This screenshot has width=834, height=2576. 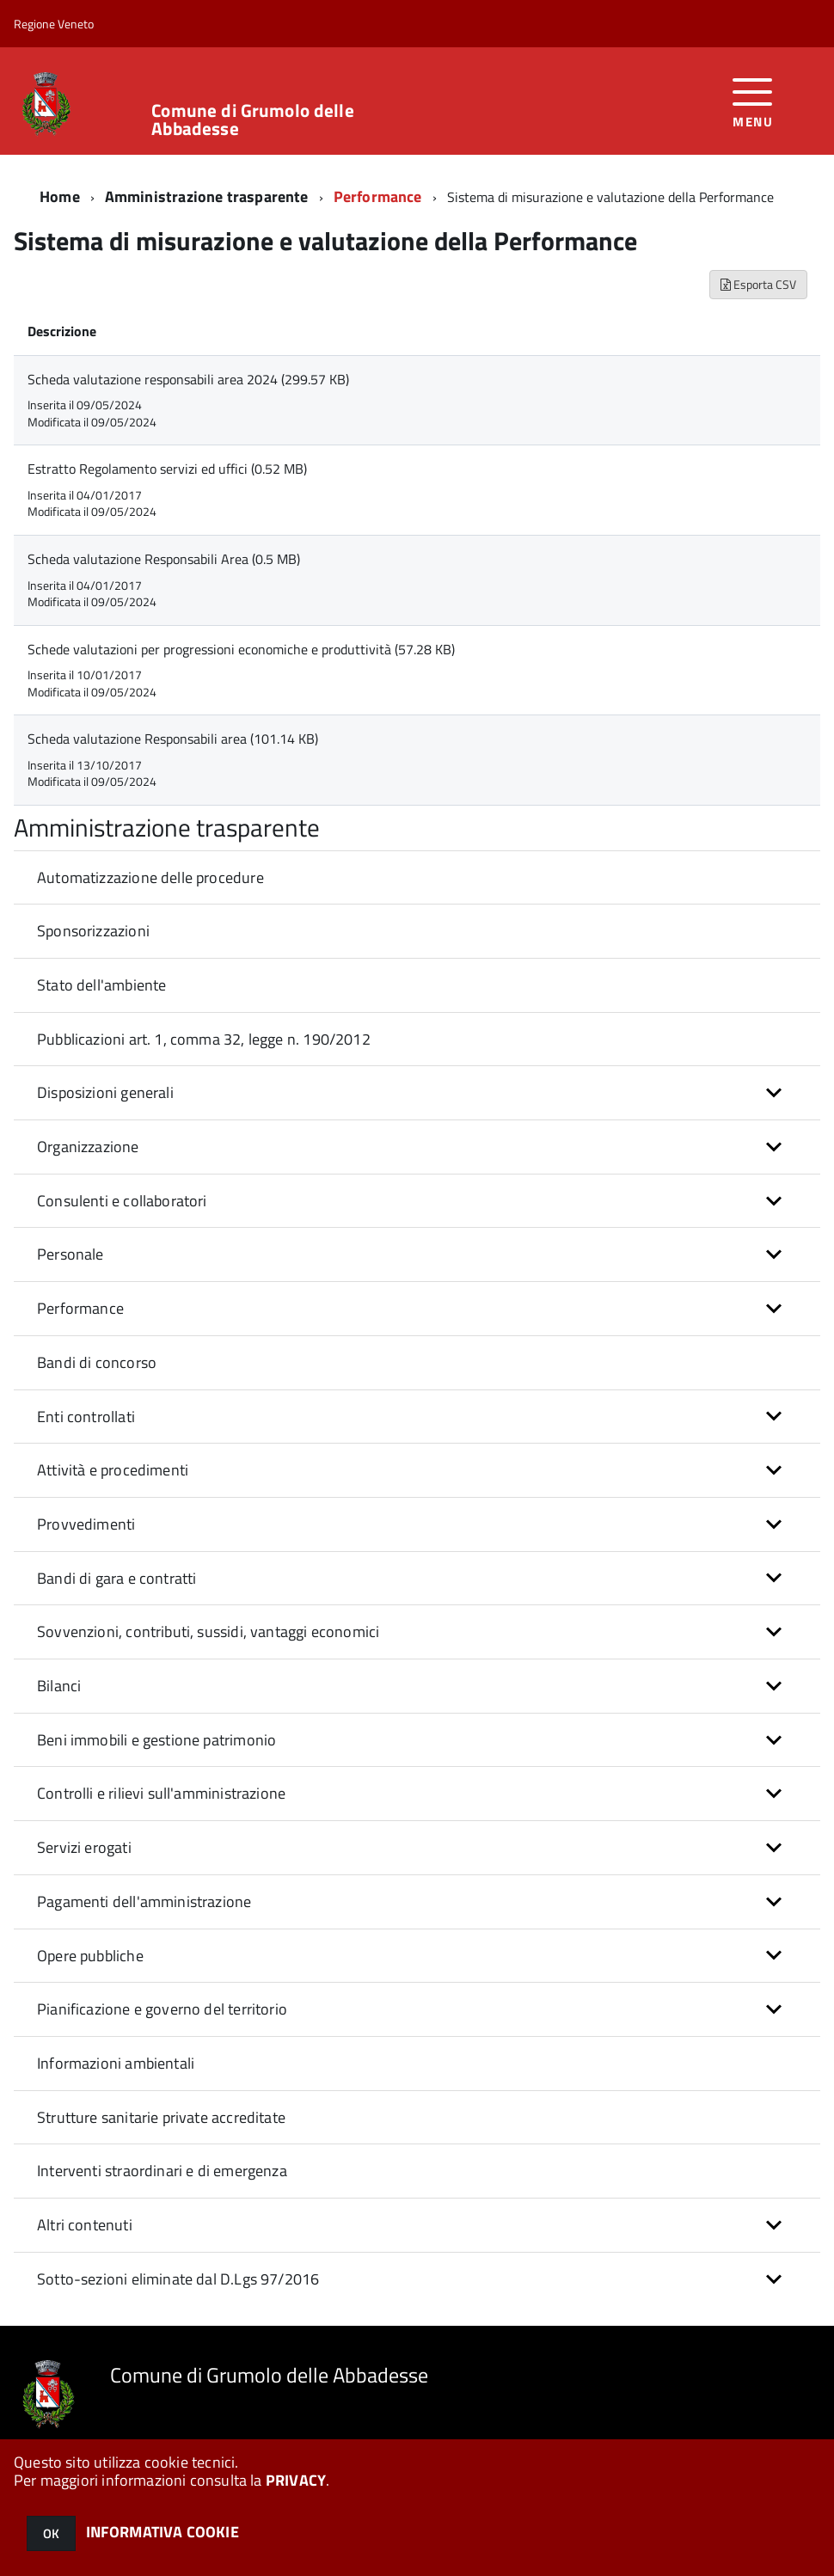 I want to click on Stato dell'ambiente, so click(x=101, y=985).